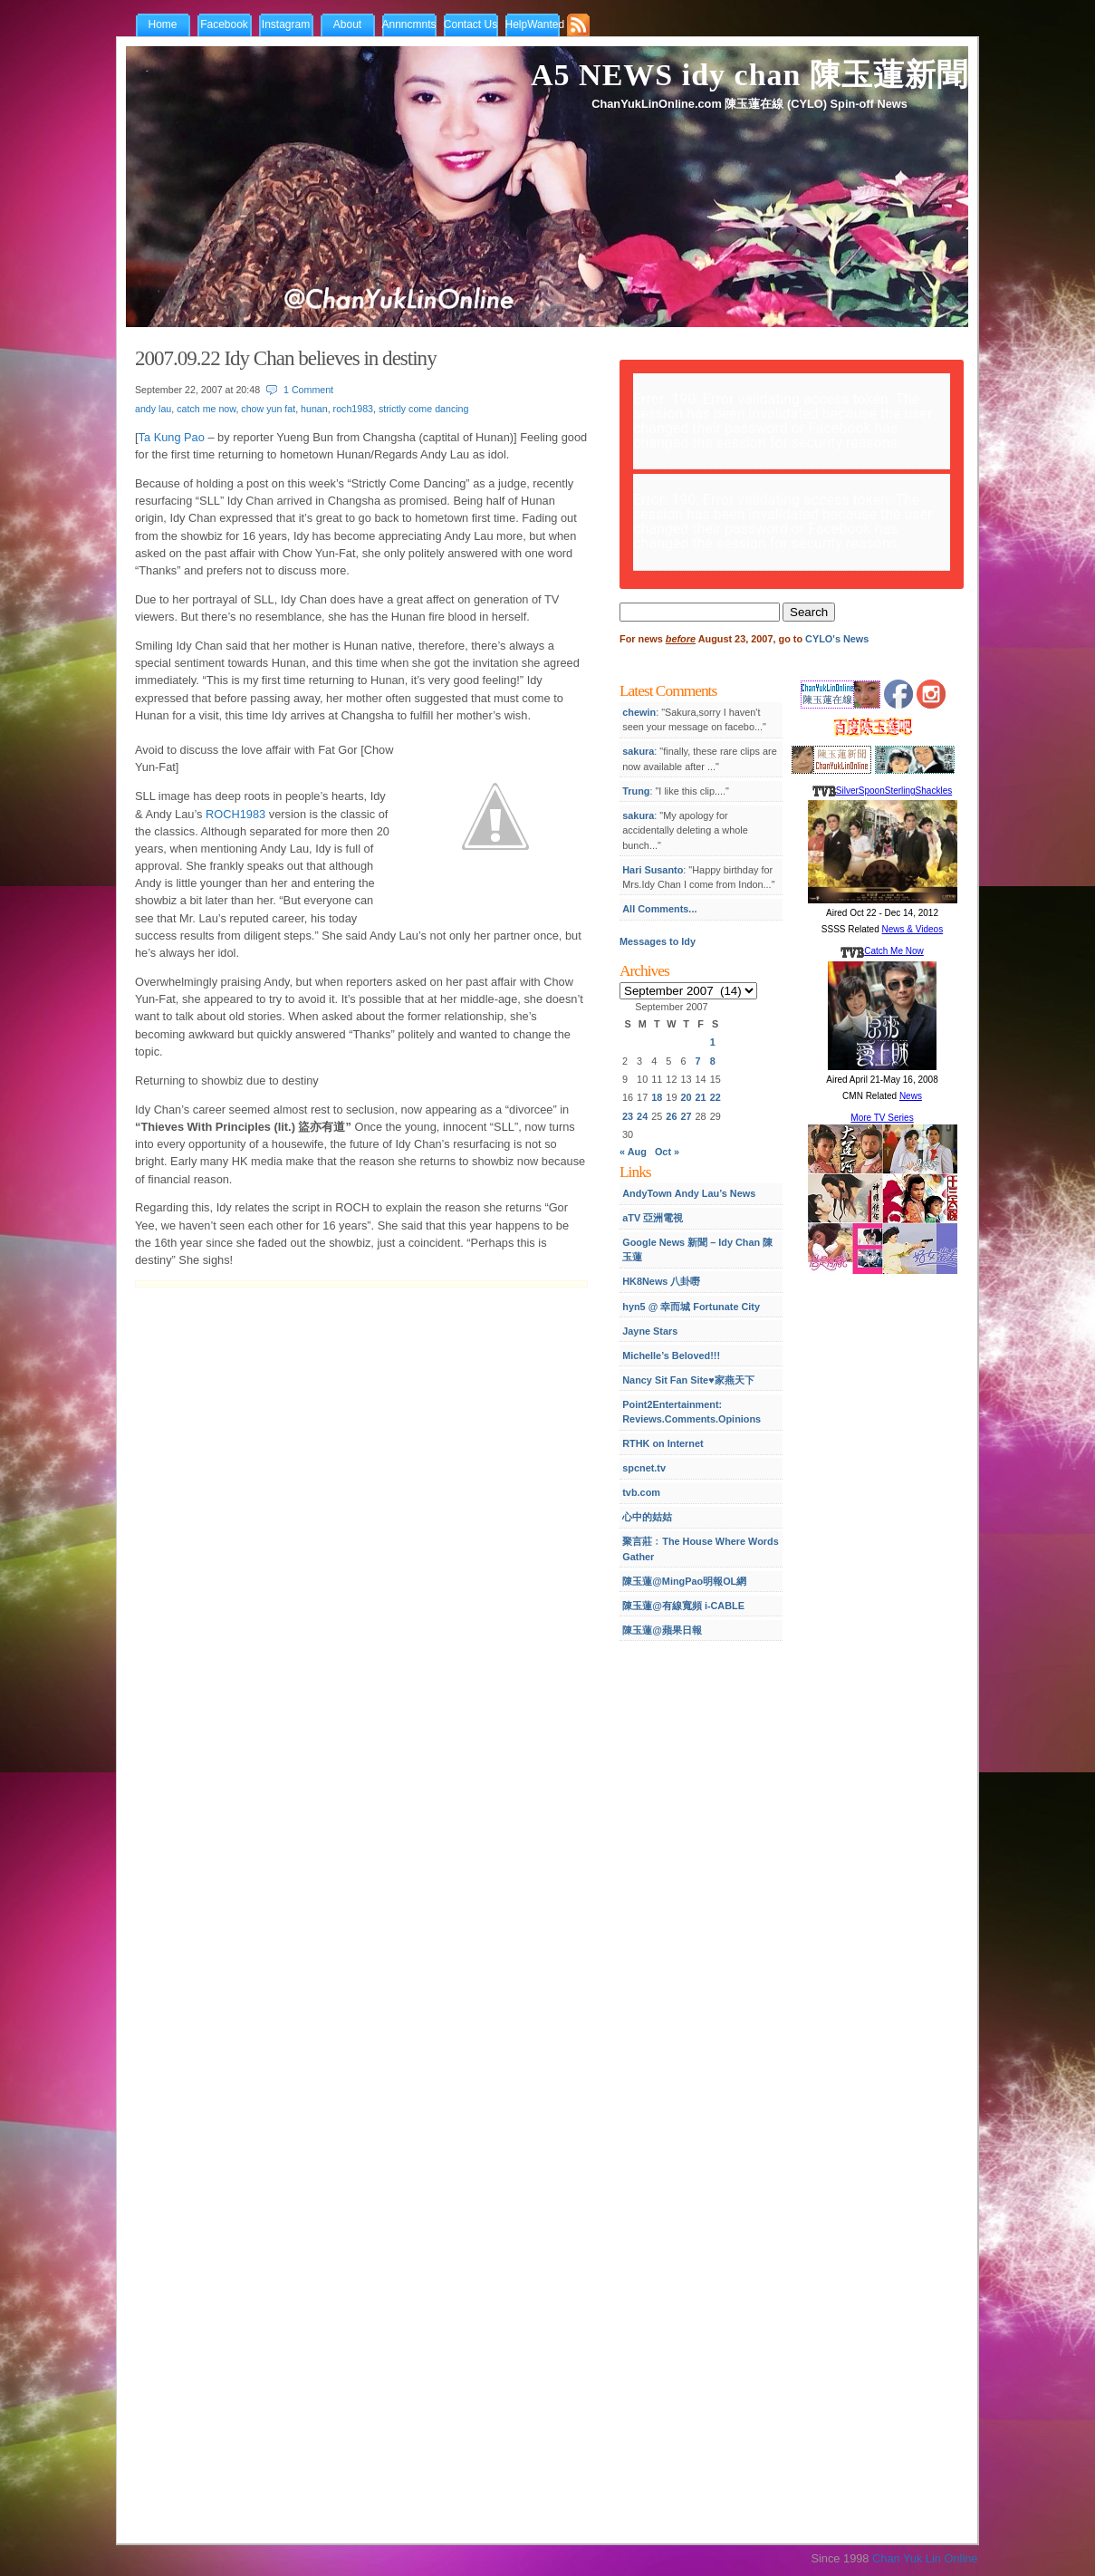  I want to click on All Comments..., so click(659, 908).